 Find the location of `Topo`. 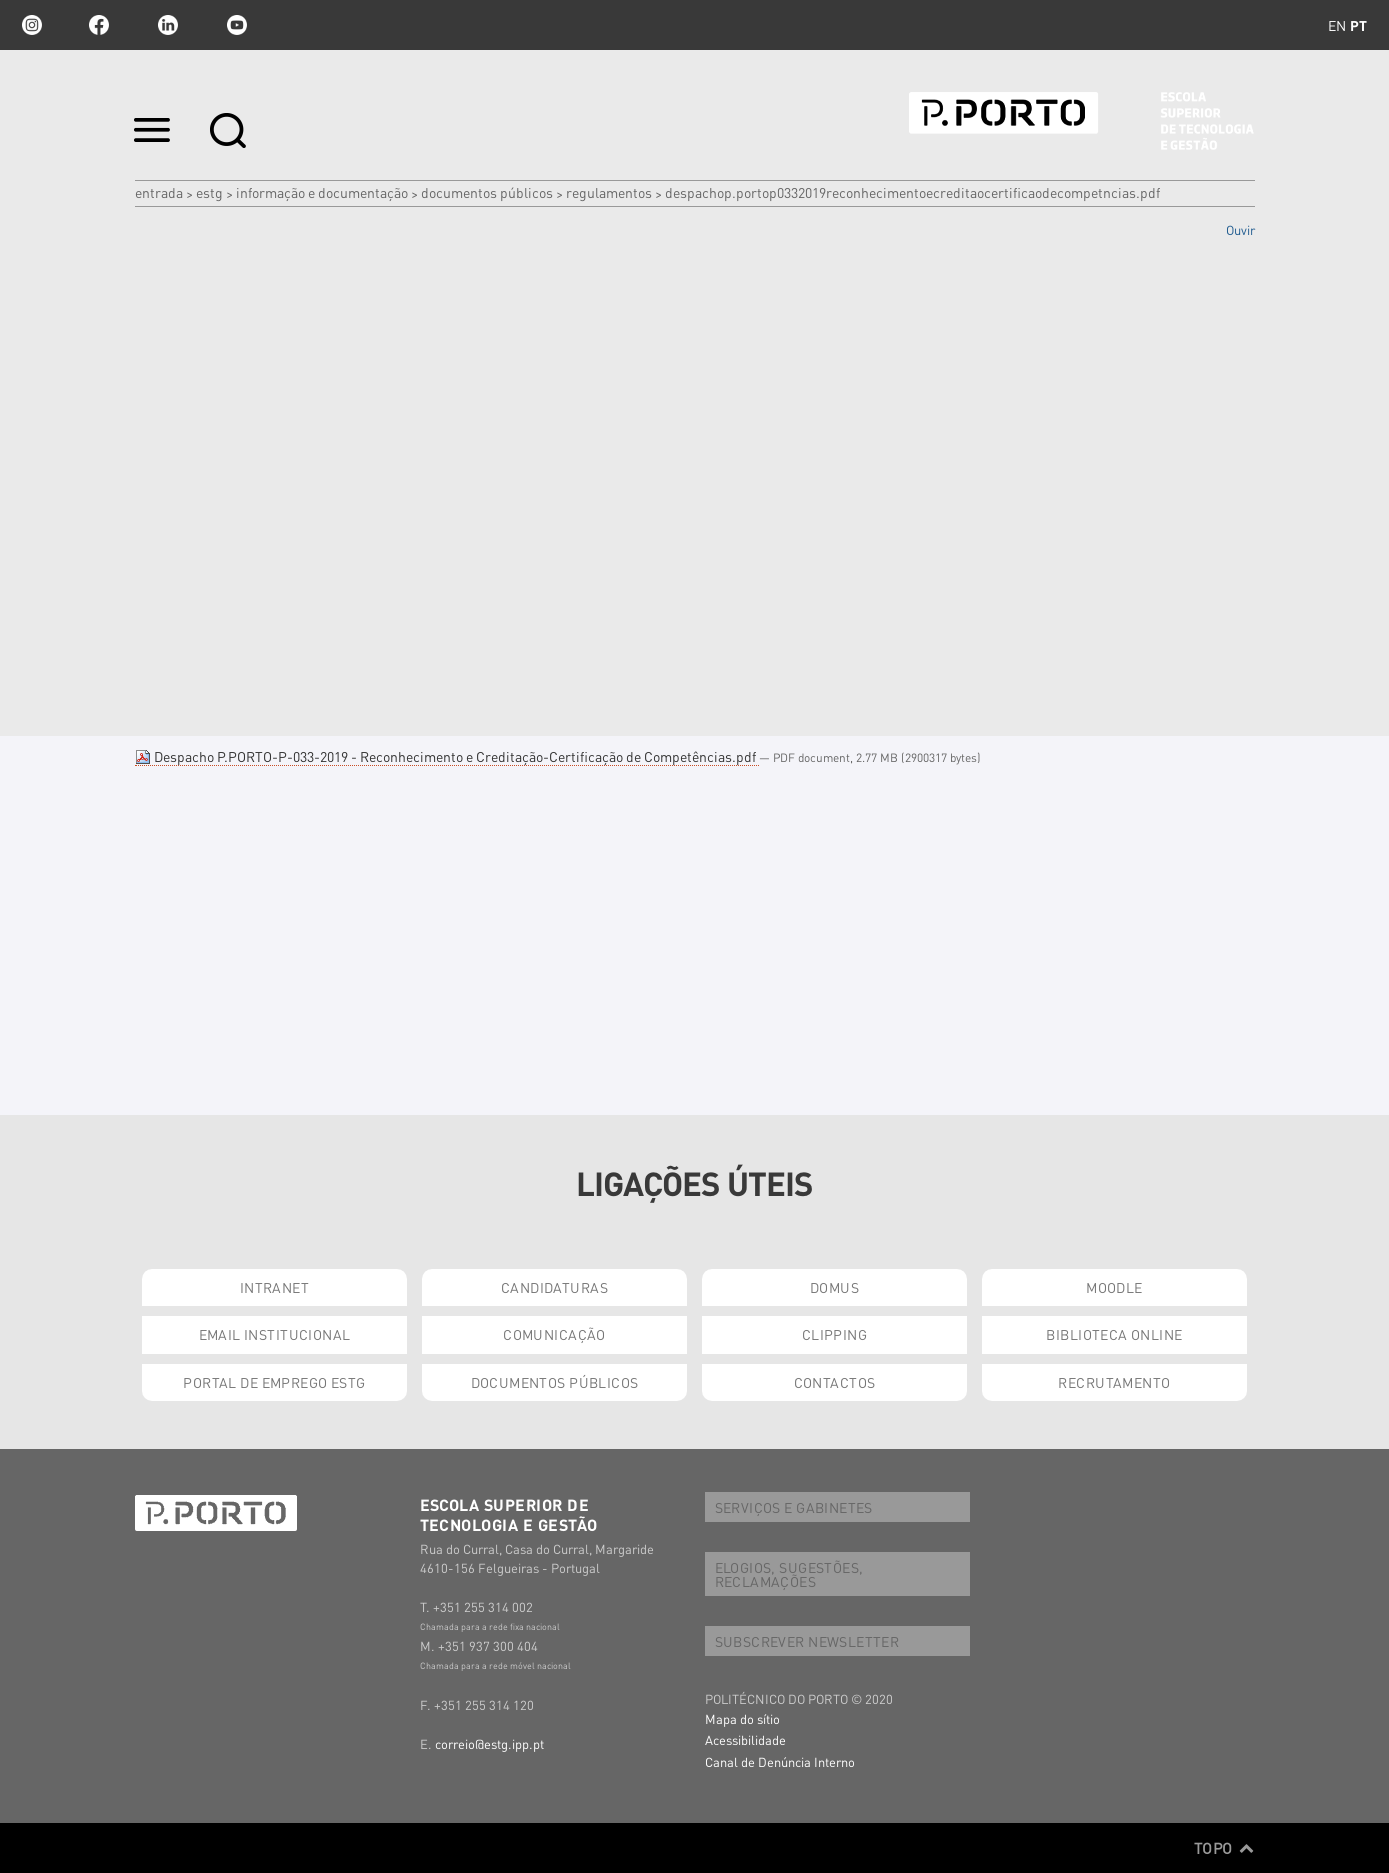

Topo is located at coordinates (1224, 1848).